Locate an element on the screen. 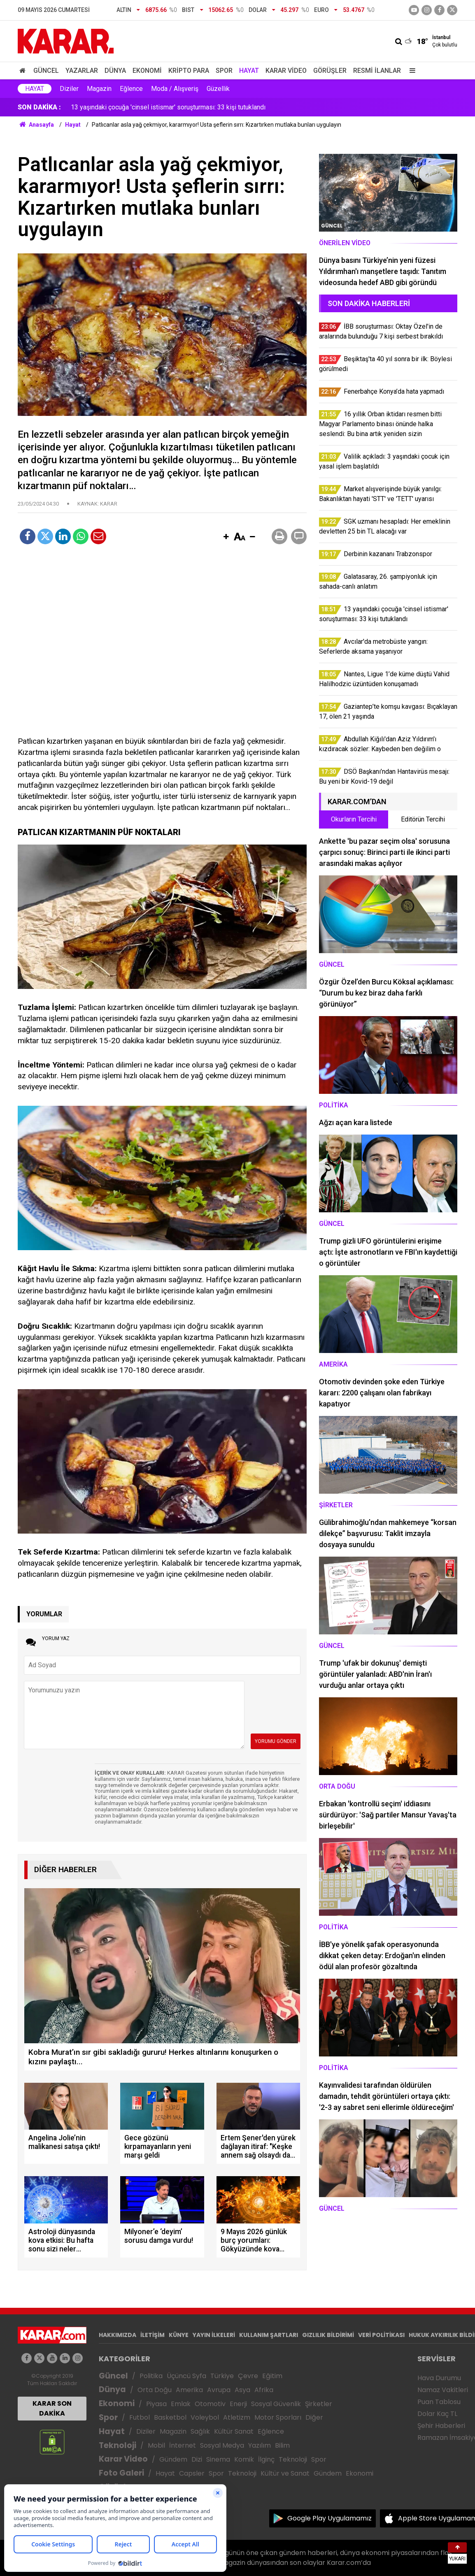 This screenshot has height=2576, width=475. Okurların Tercihi [tab] is located at coordinates (354, 819).